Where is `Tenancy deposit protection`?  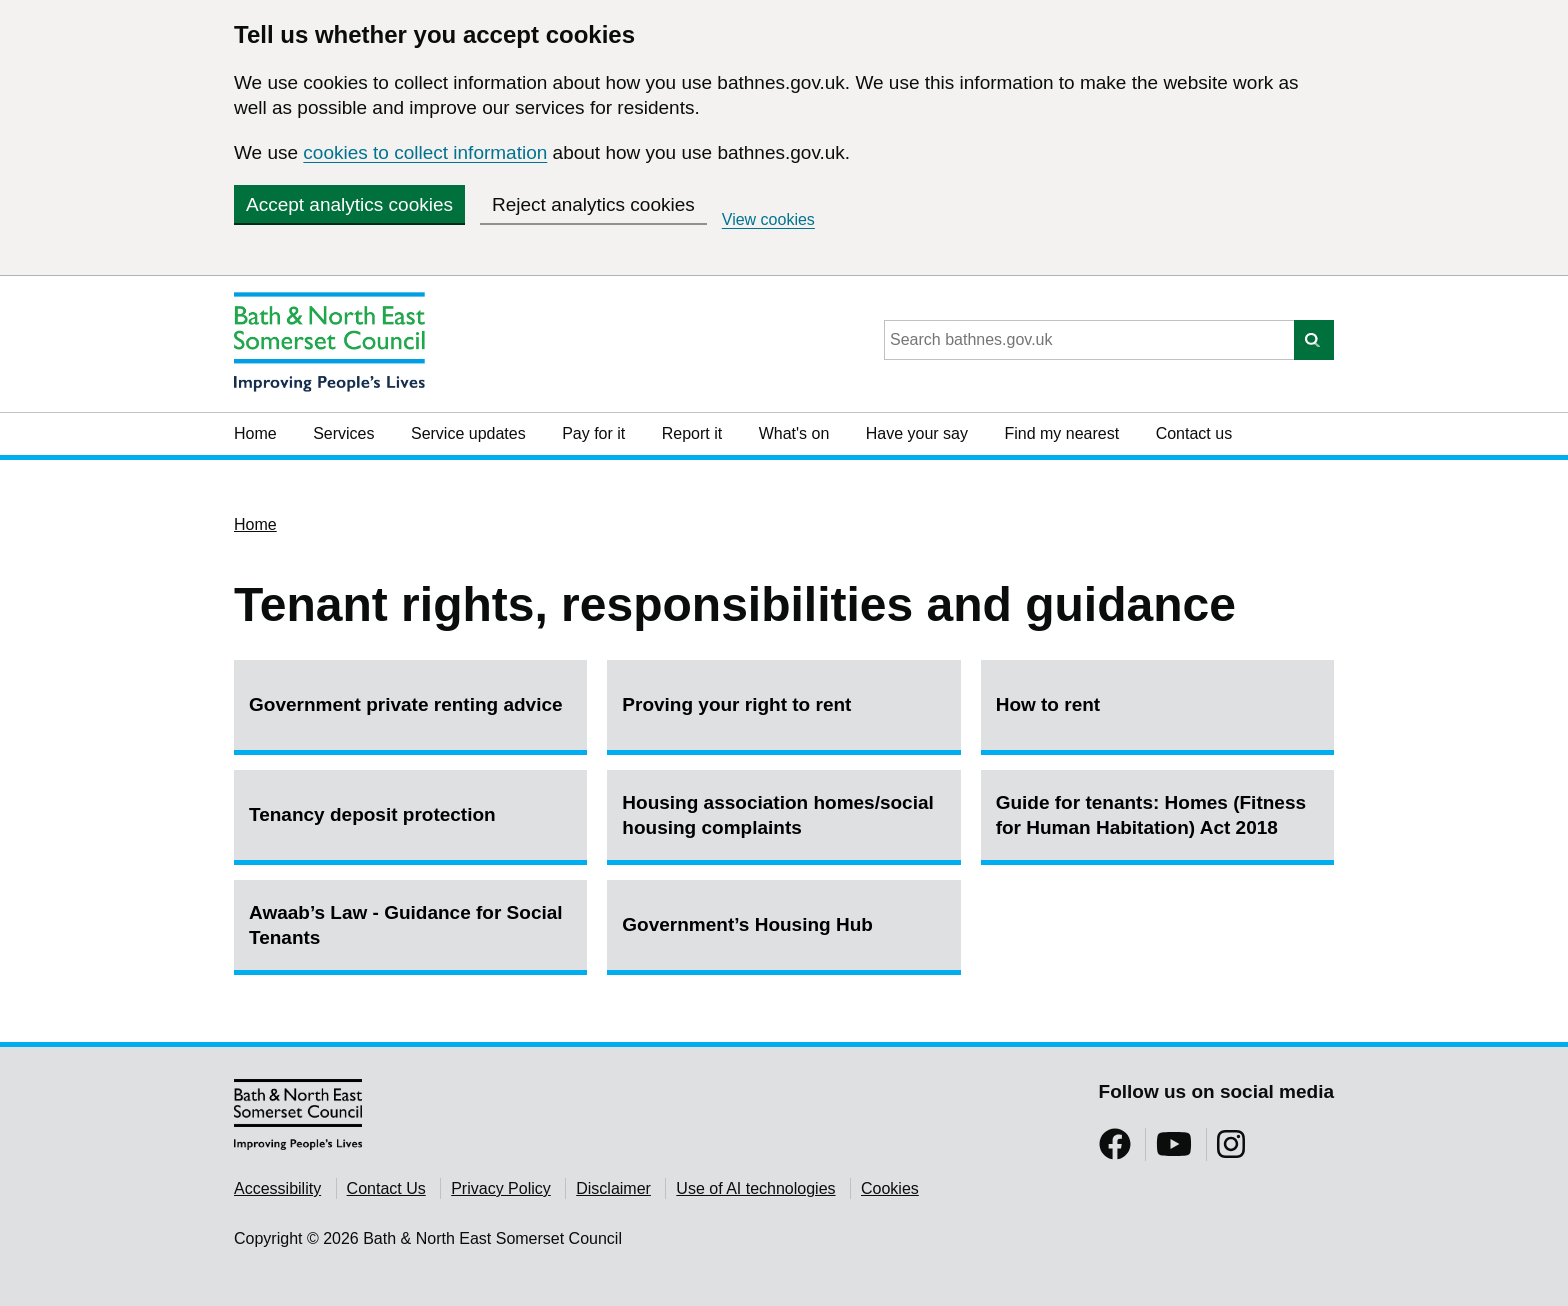
Tenancy deposit protection is located at coordinates (372, 814).